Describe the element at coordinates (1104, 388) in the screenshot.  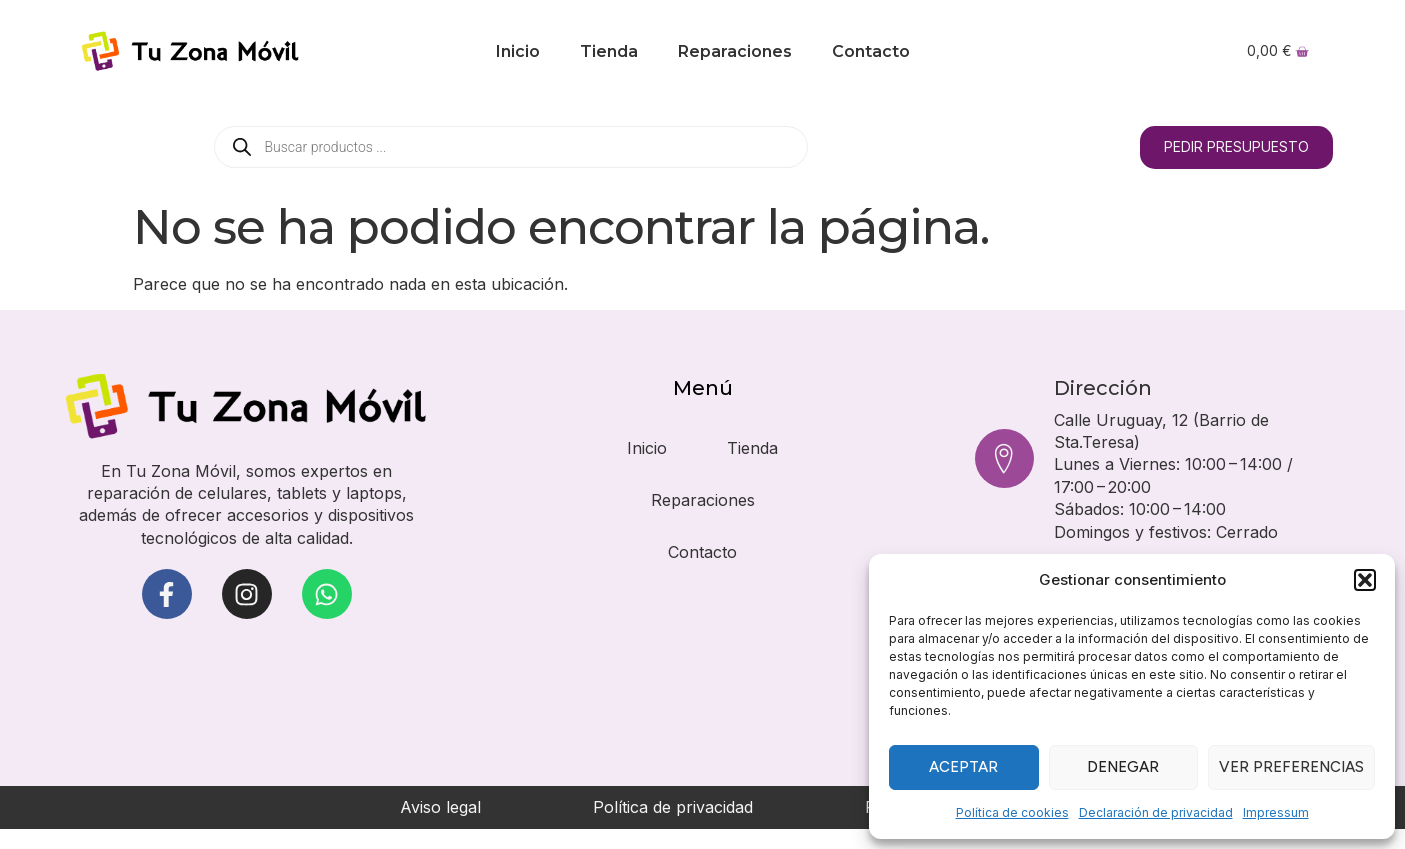
I see `Dirección` at that location.